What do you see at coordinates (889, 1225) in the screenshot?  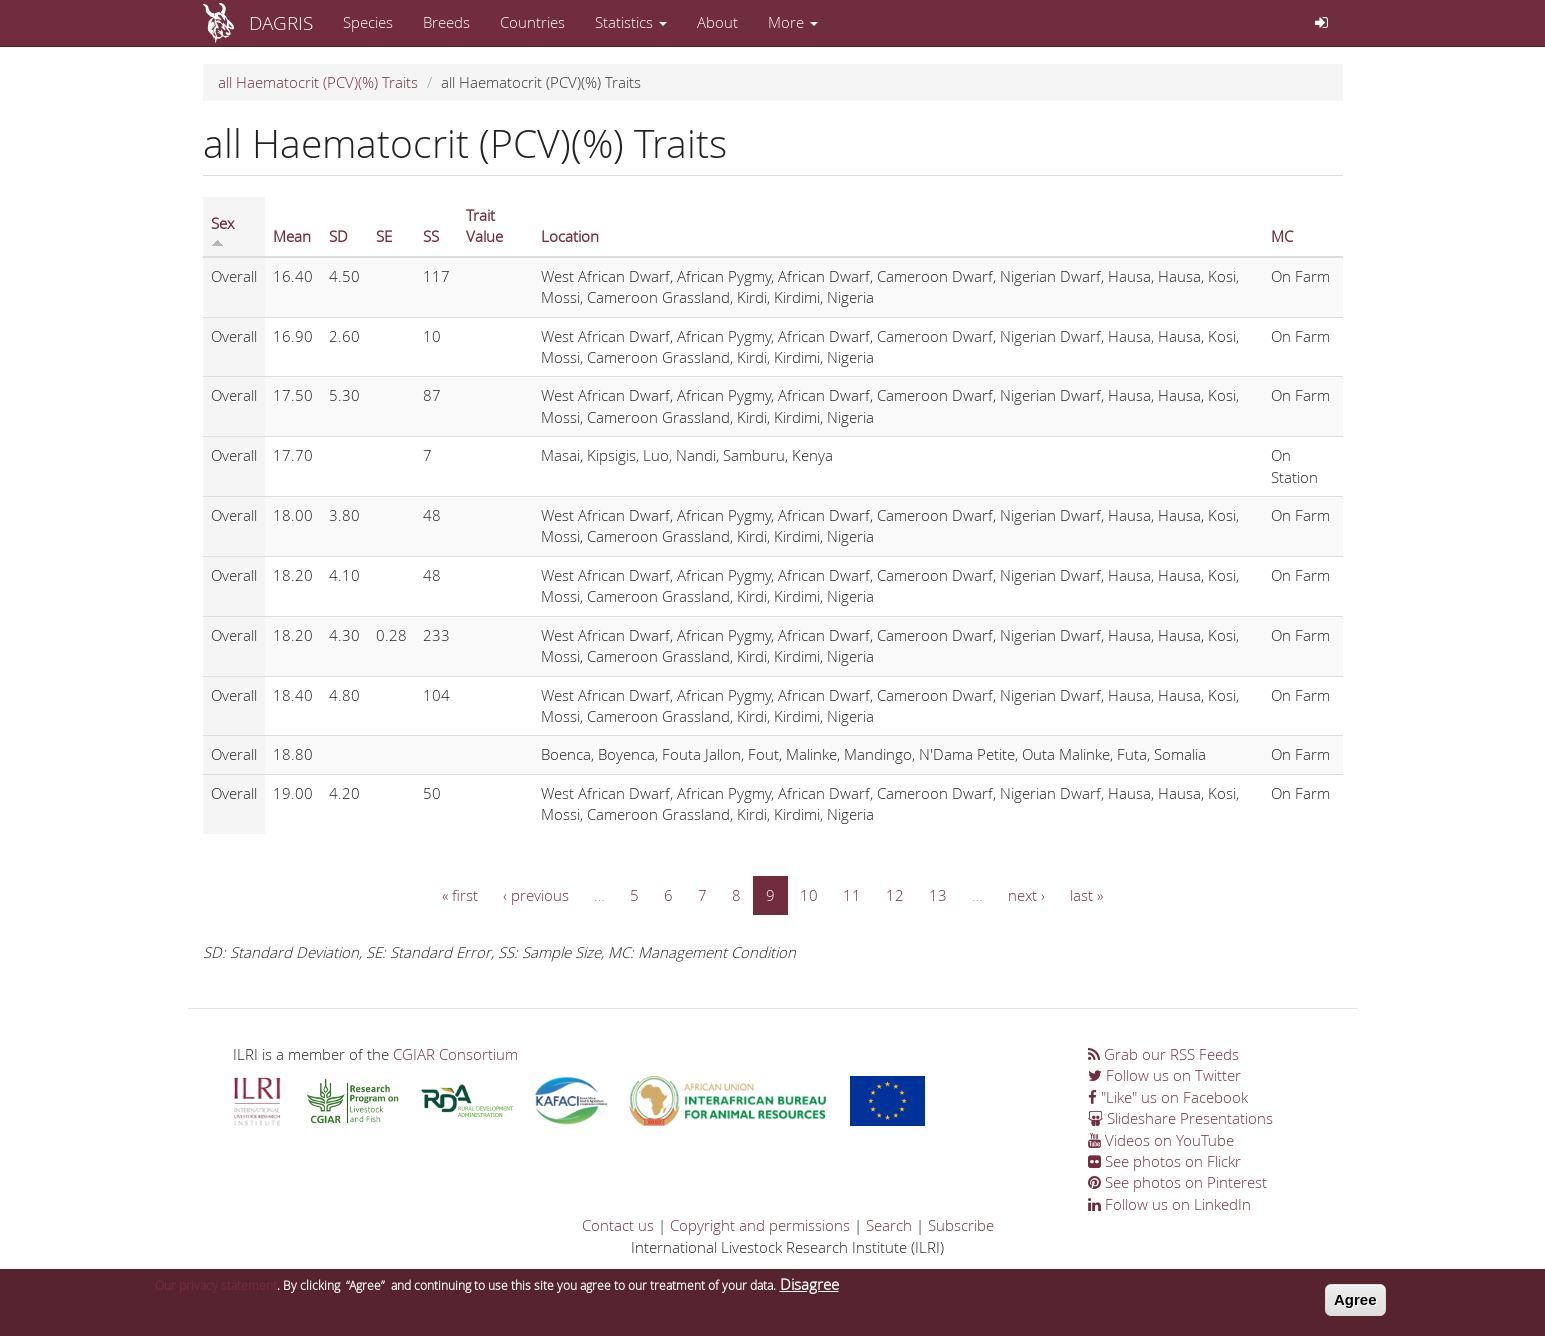 I see `Search` at bounding box center [889, 1225].